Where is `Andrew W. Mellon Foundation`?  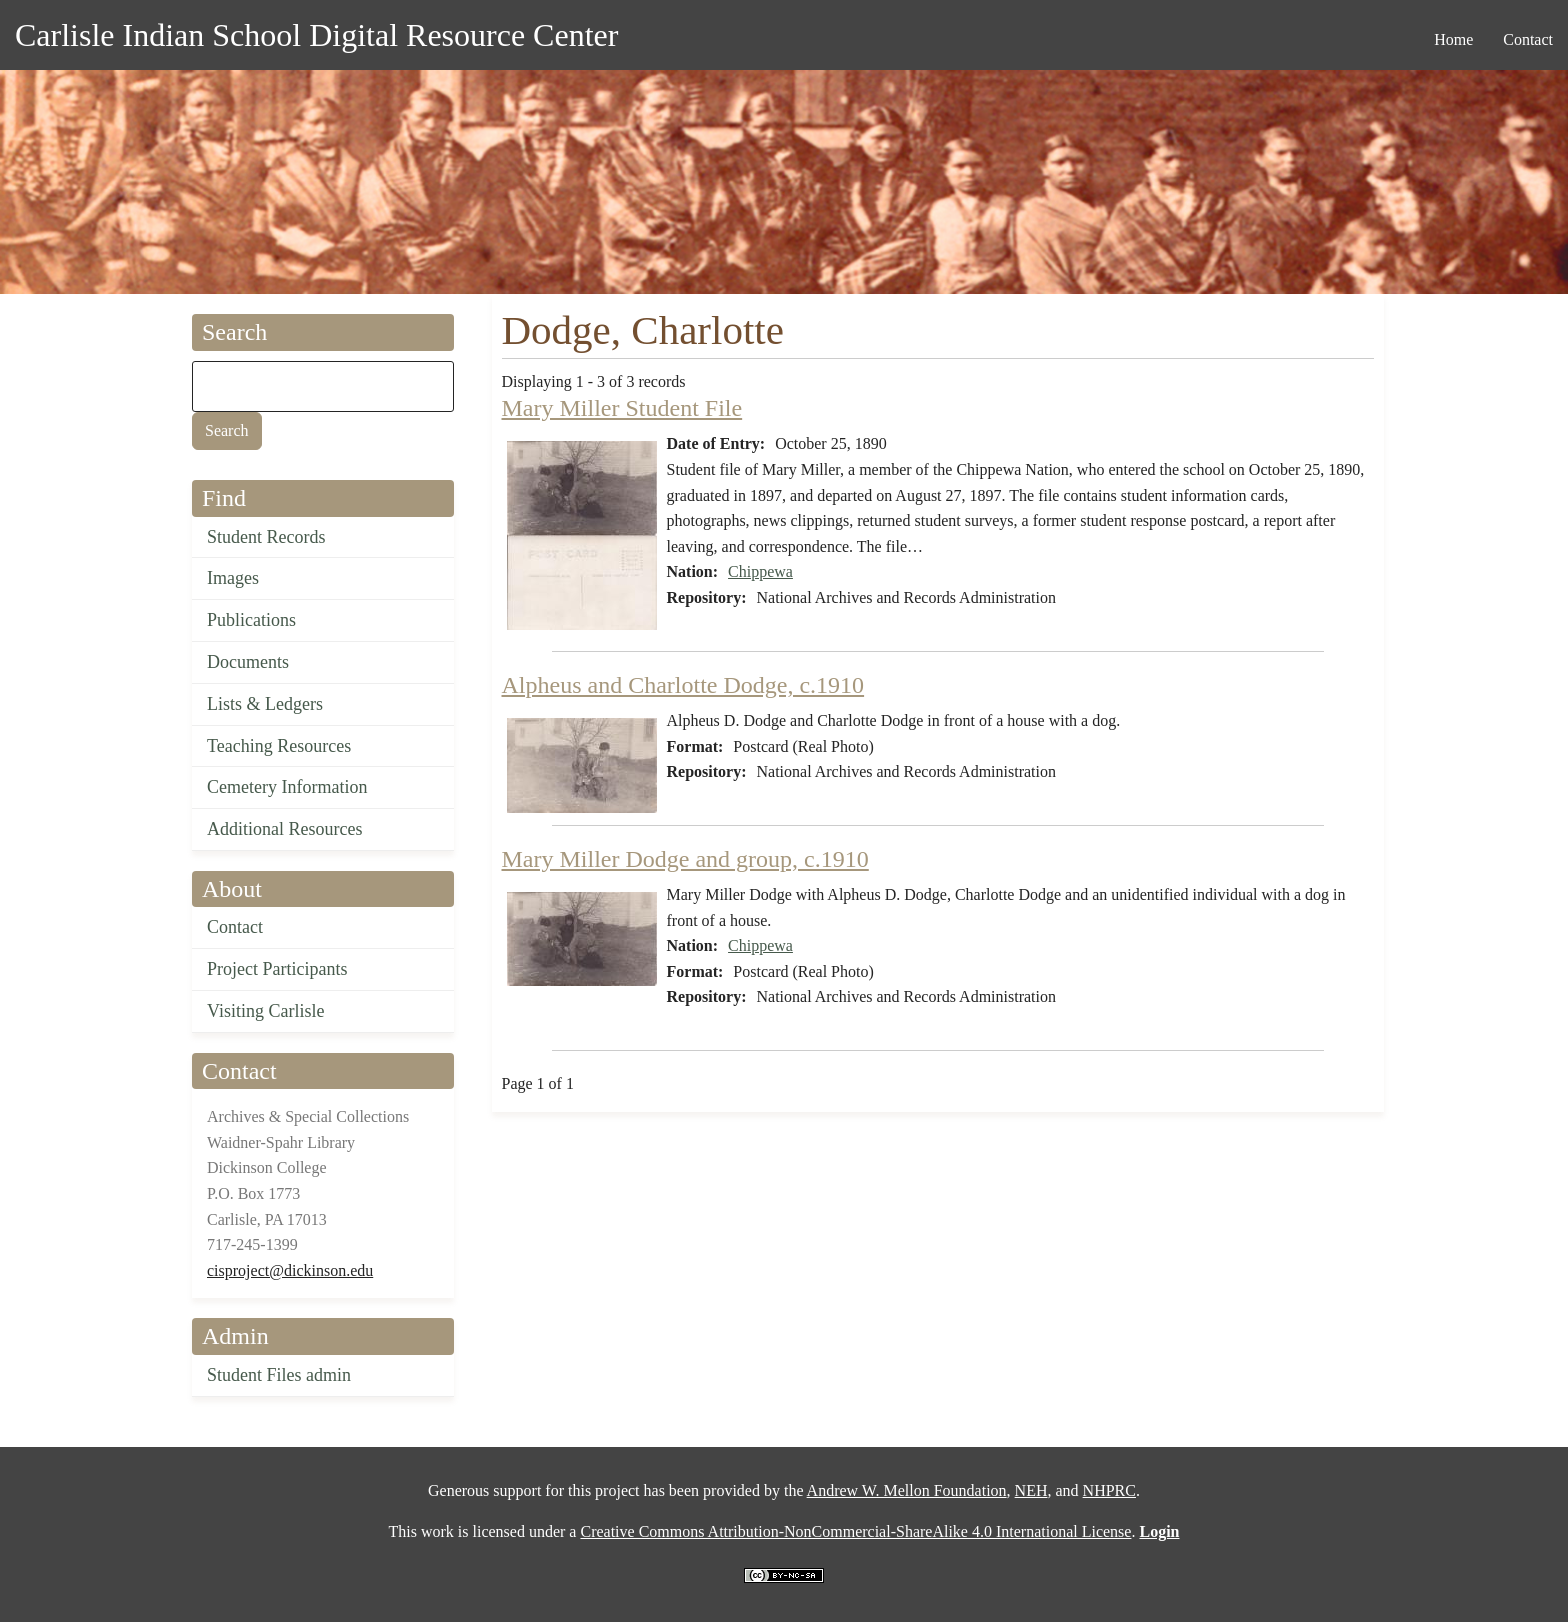 Andrew W. Mellon Foundation is located at coordinates (907, 1490).